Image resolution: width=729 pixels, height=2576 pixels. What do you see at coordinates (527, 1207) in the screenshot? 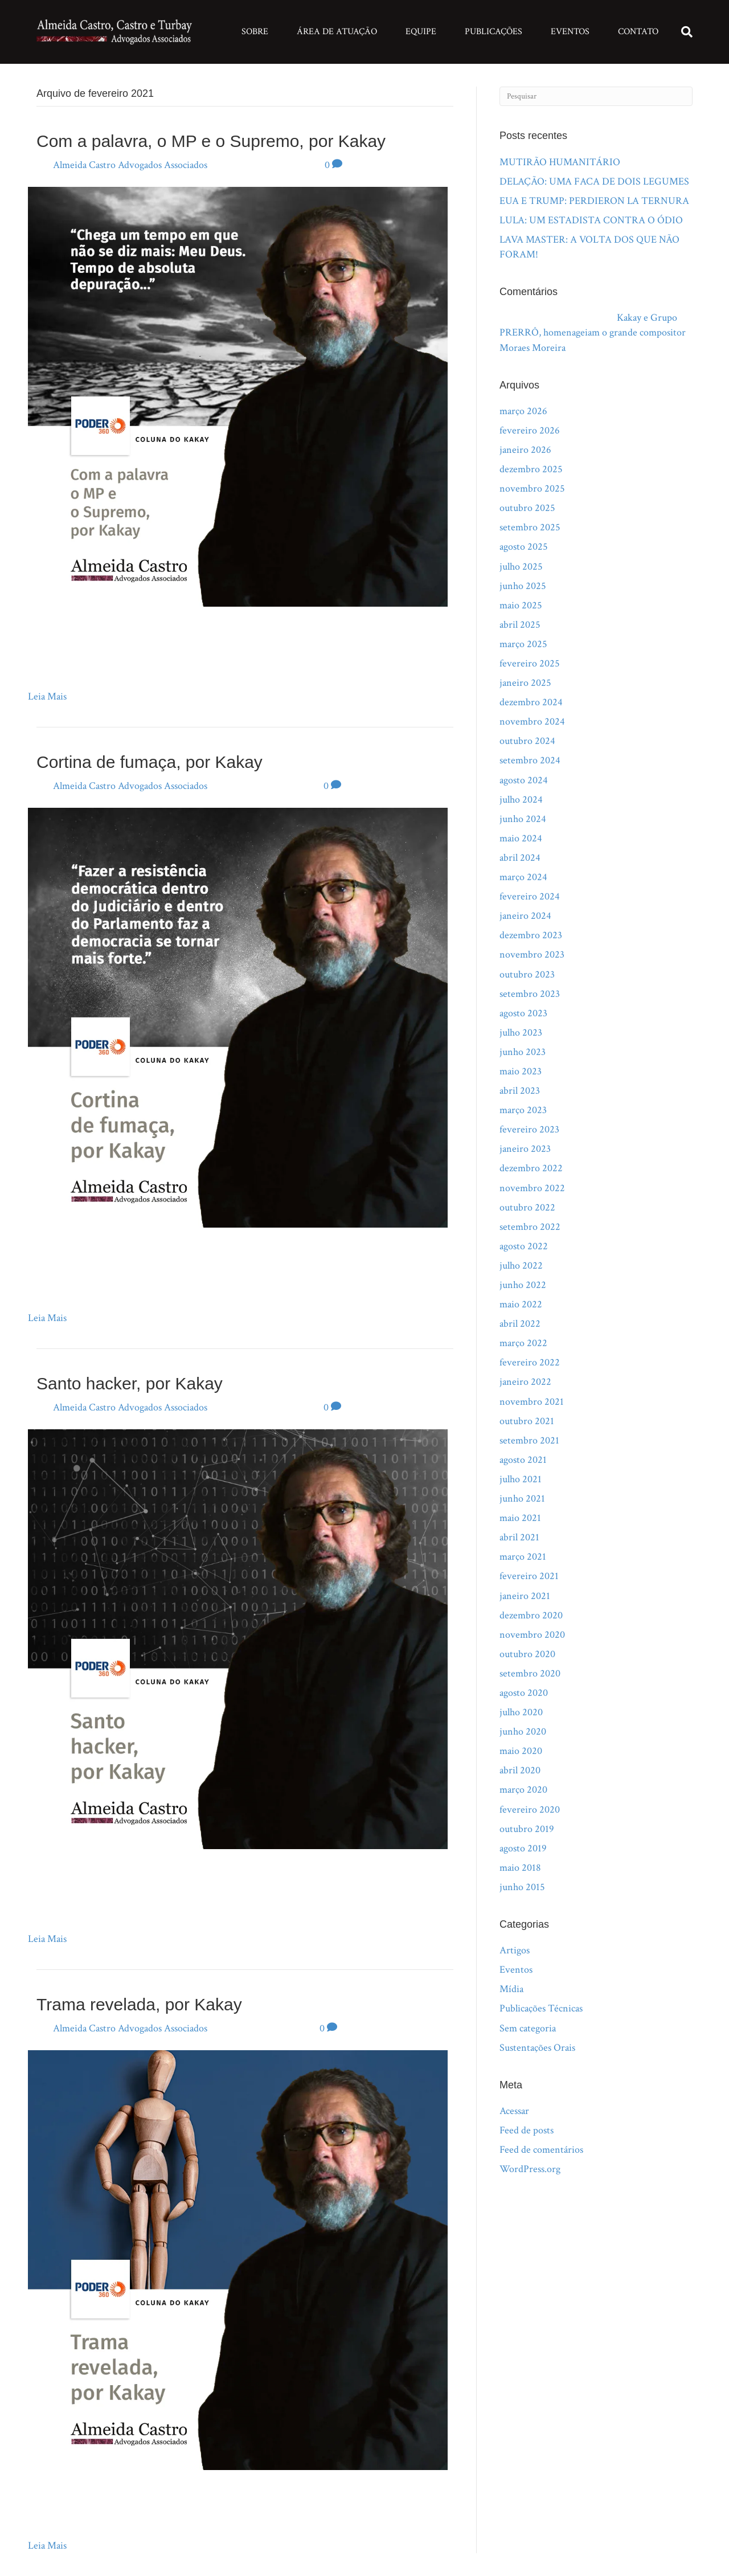
I see `outubro 2022` at bounding box center [527, 1207].